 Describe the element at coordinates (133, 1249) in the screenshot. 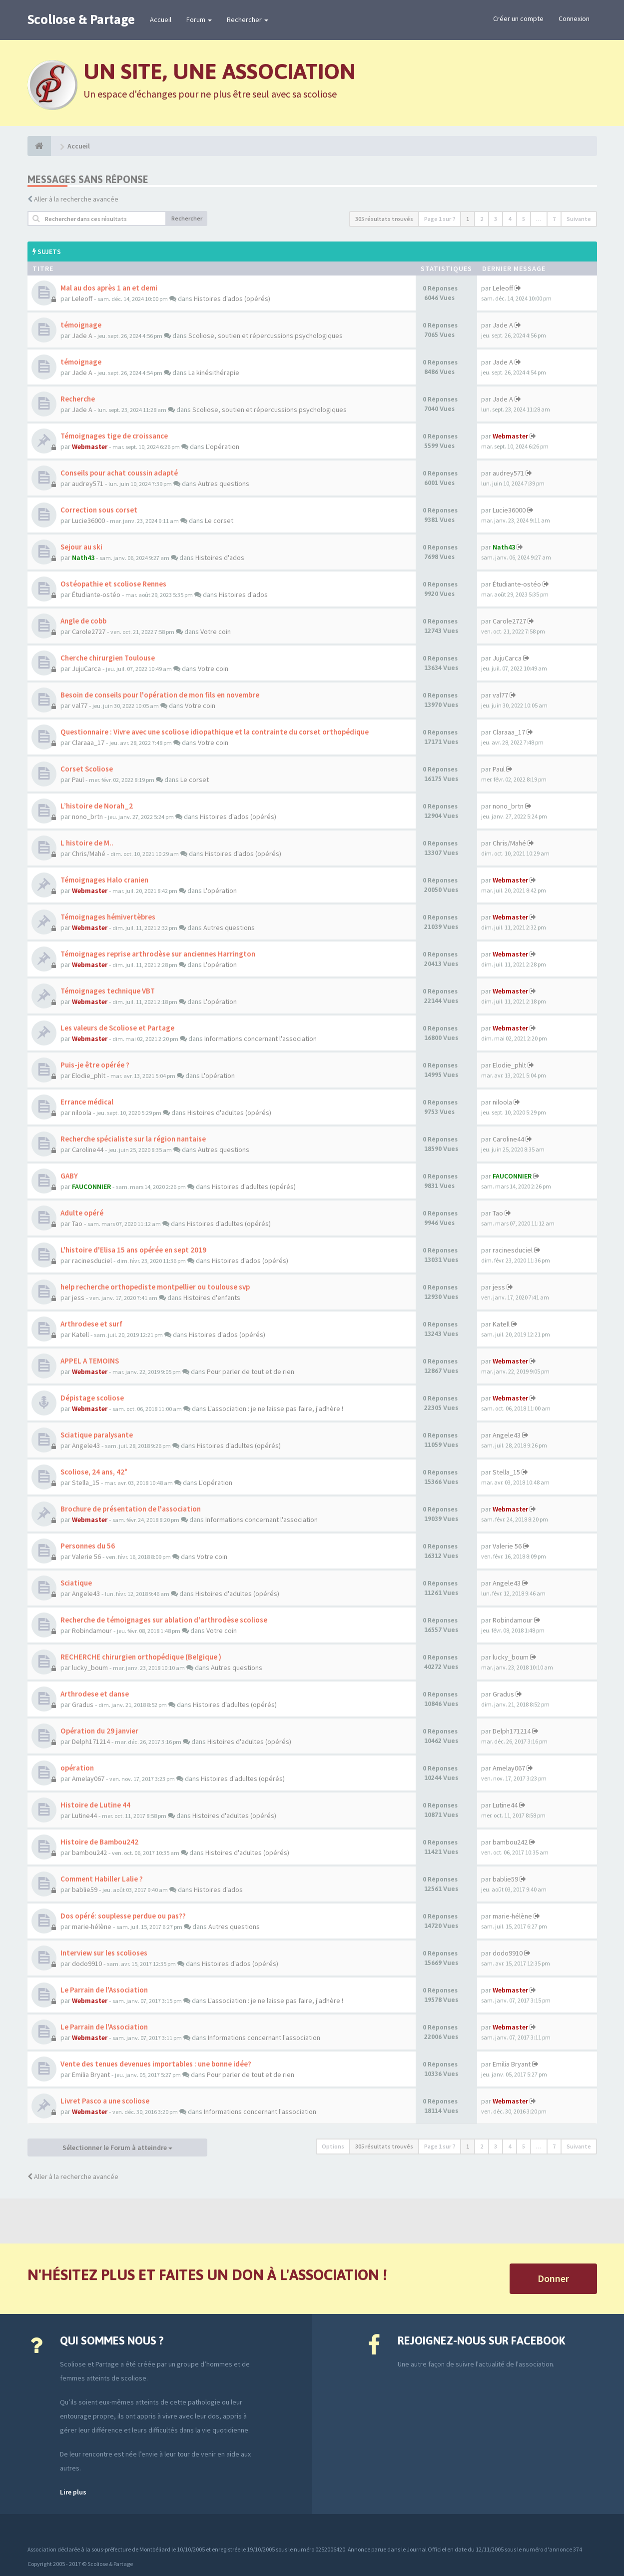

I see `L'histoire d'Elisa 15 ans opérée en sept 2019` at that location.